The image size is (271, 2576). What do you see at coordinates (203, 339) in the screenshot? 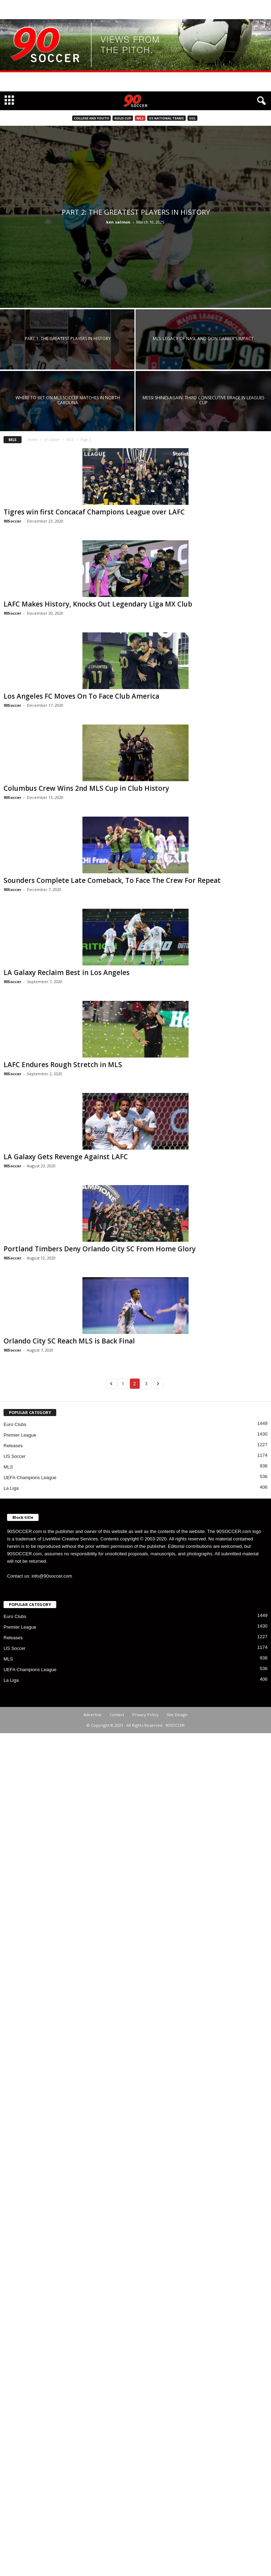
I see `MLS: Legacy of NASL and Don Garber’s impact` at bounding box center [203, 339].